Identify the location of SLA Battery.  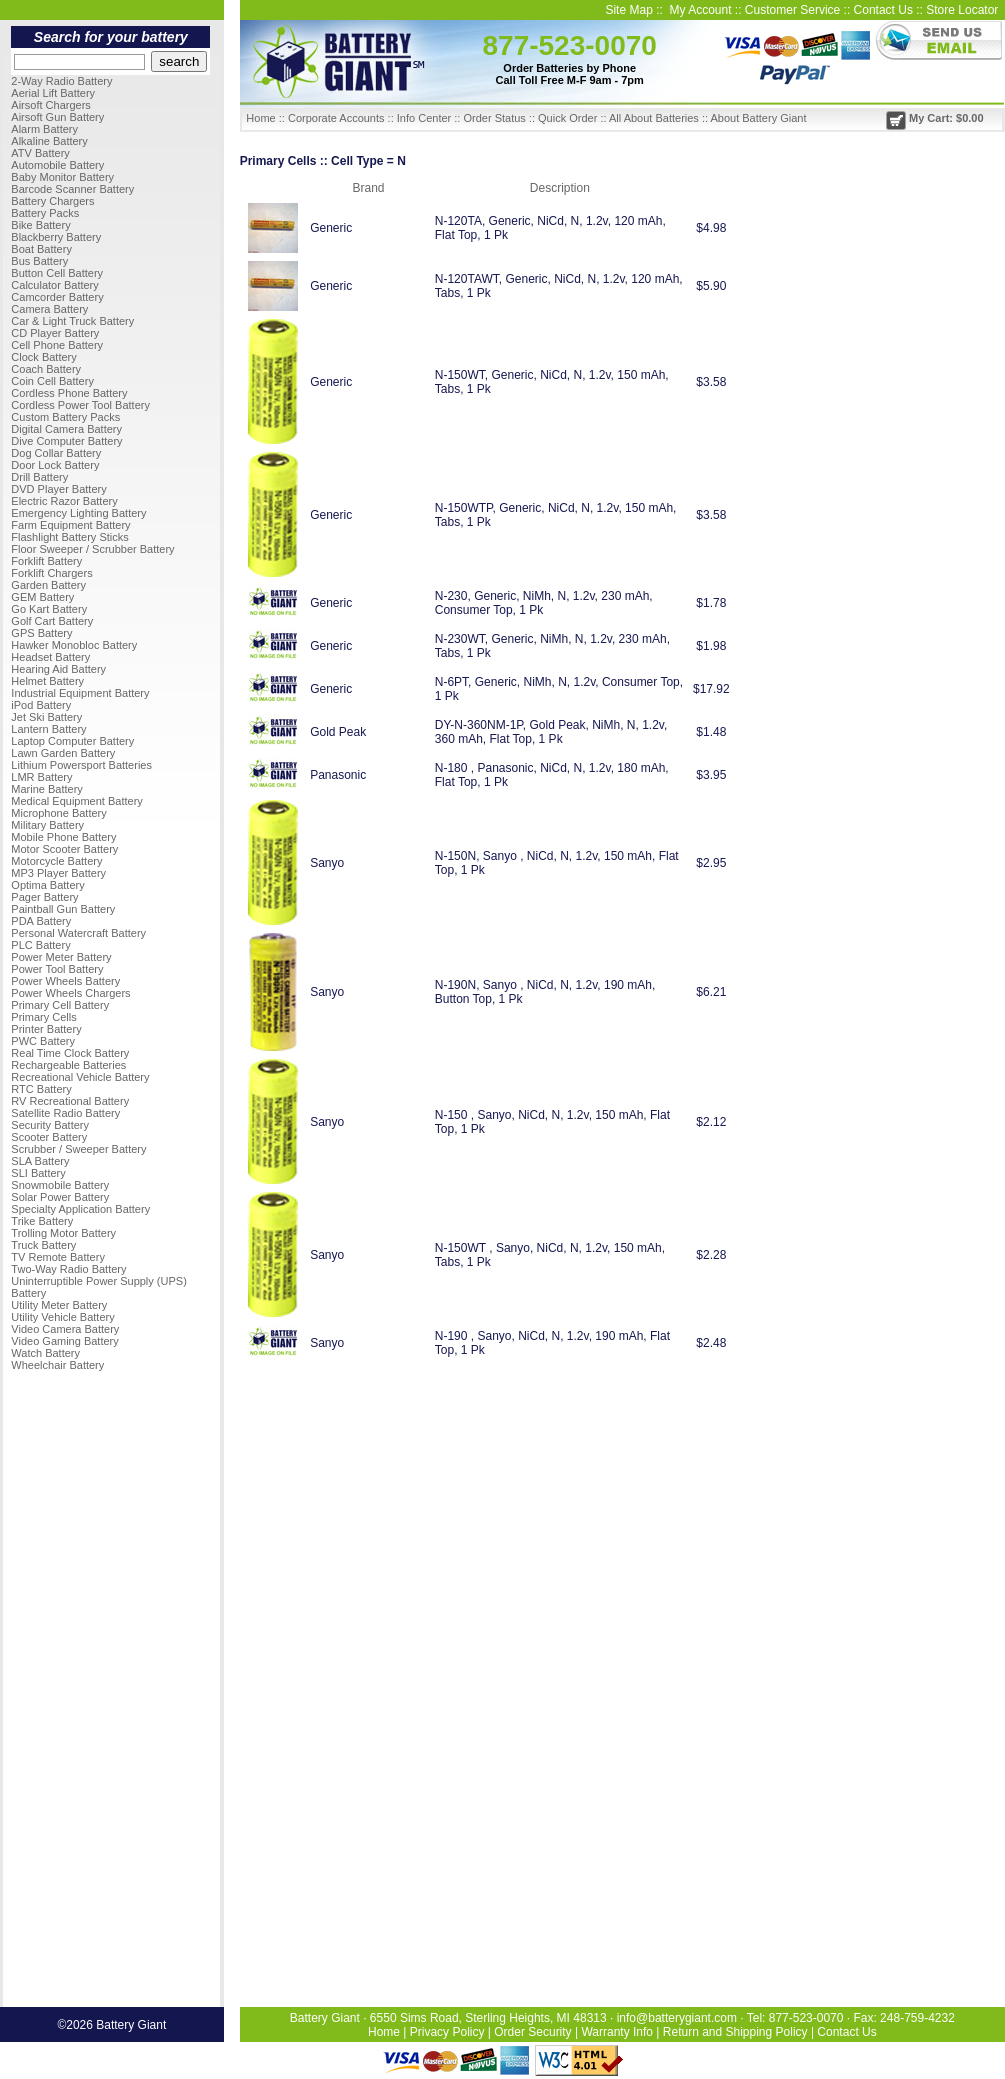
(40, 1161).